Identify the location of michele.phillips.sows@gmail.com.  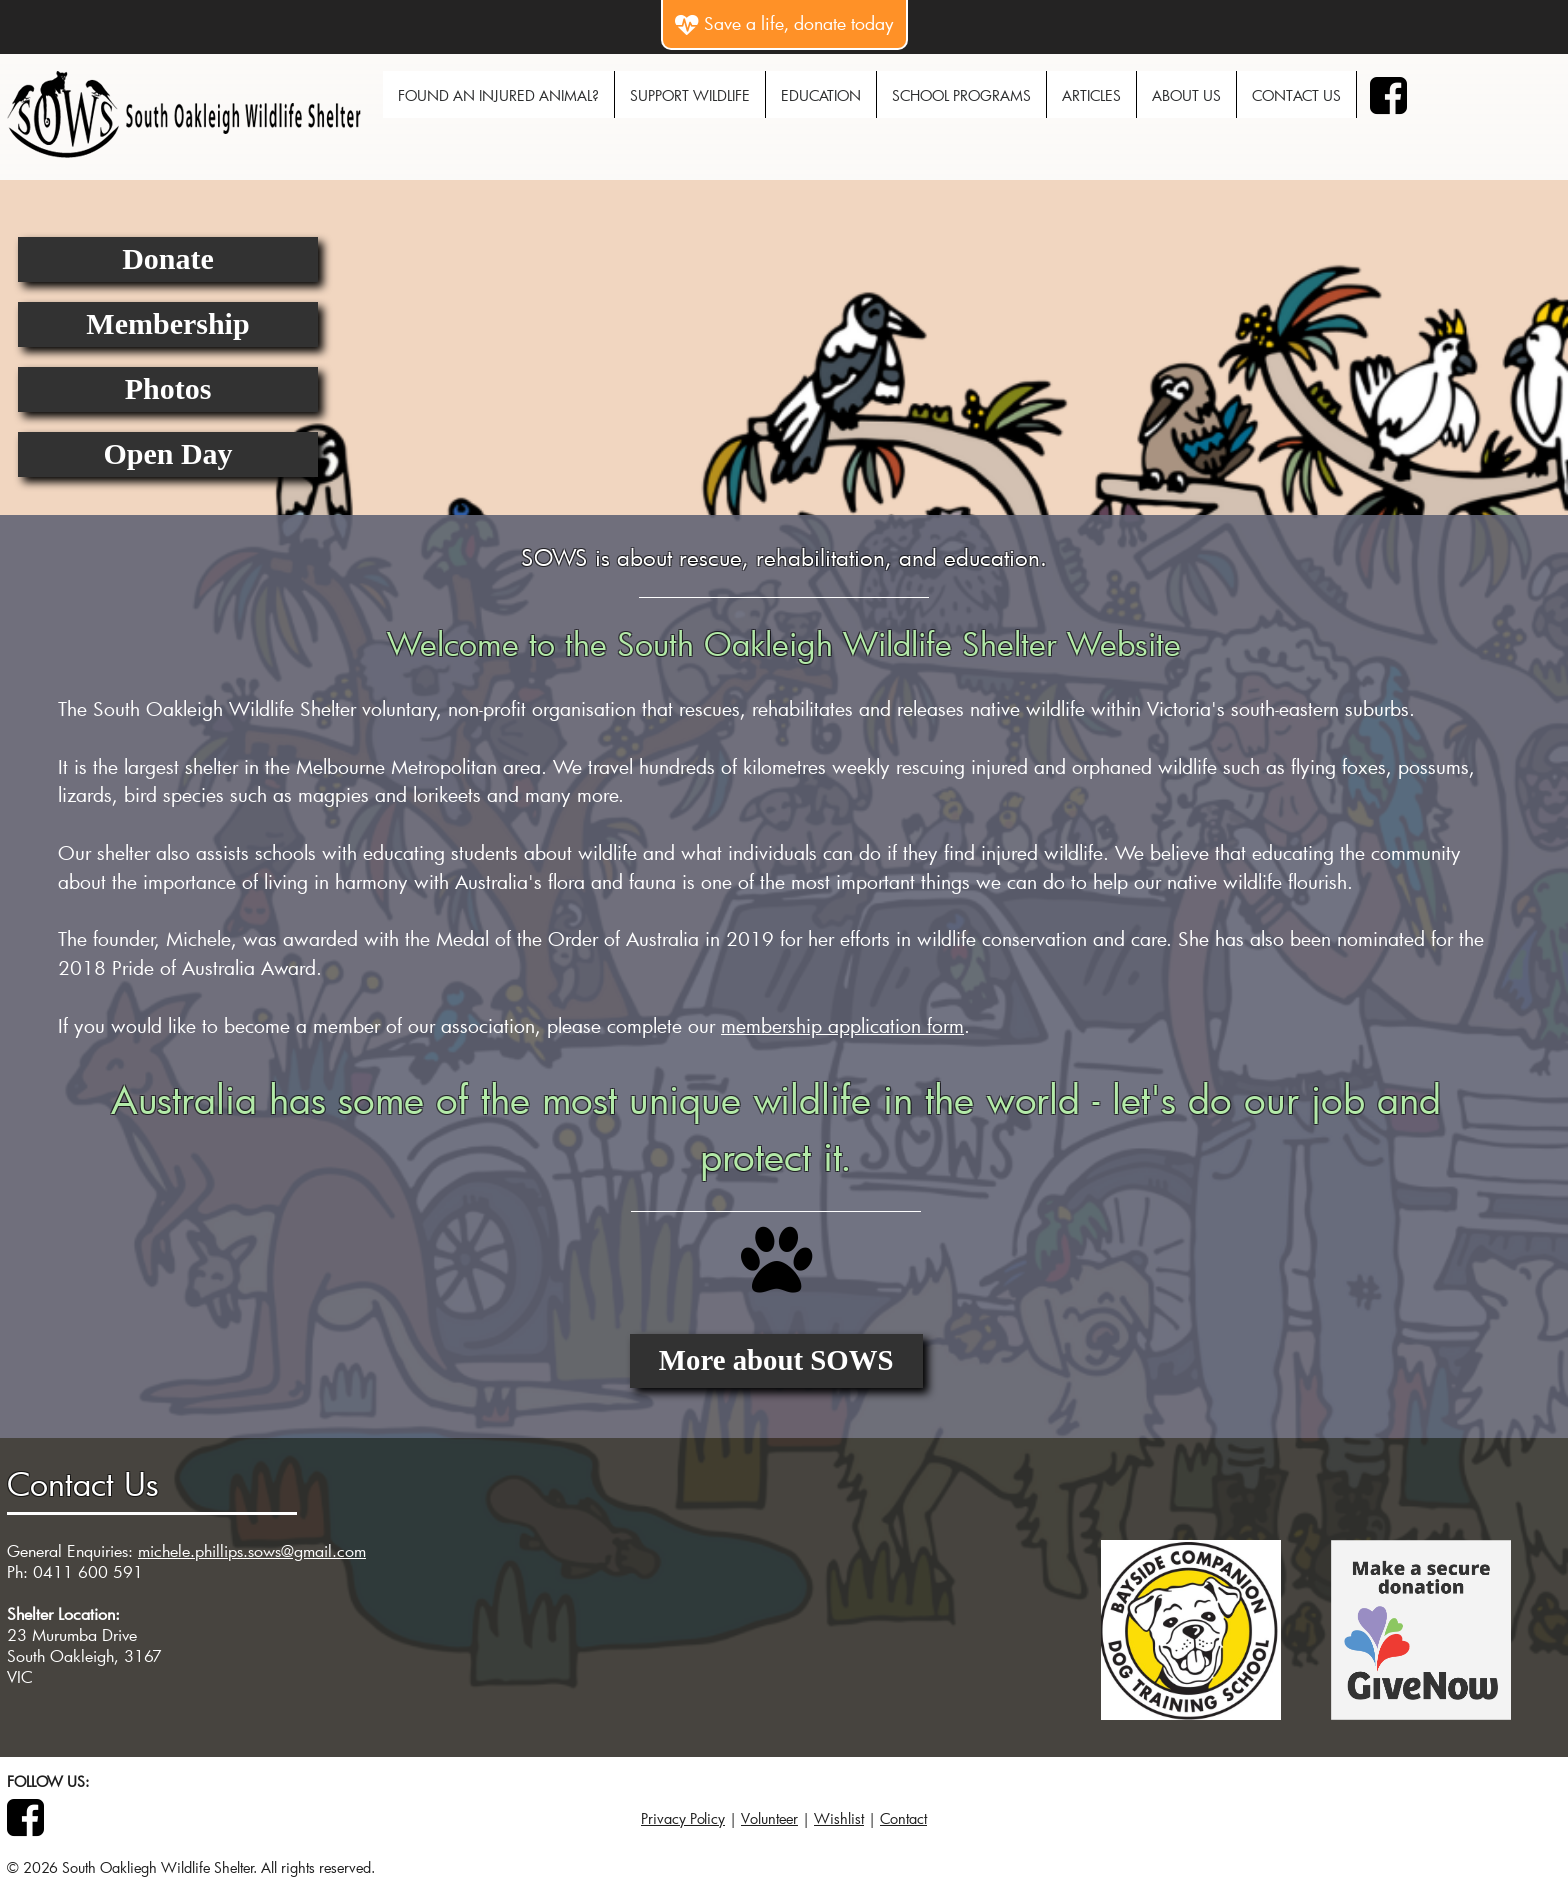
(252, 1550).